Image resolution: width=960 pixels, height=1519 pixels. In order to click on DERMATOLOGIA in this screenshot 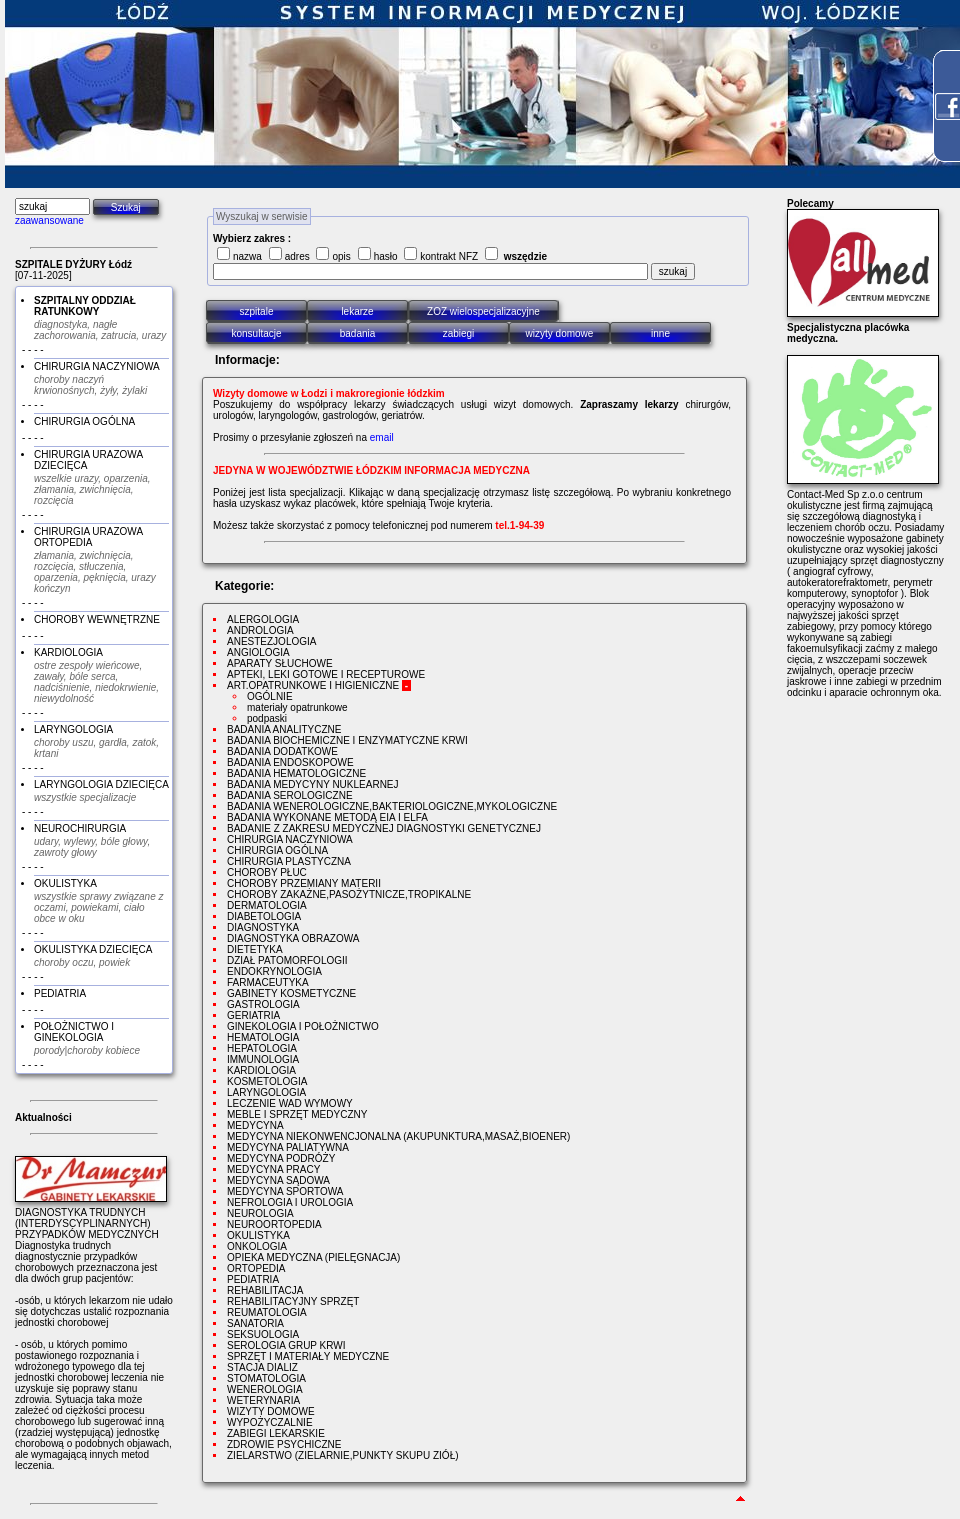, I will do `click(267, 905)`.